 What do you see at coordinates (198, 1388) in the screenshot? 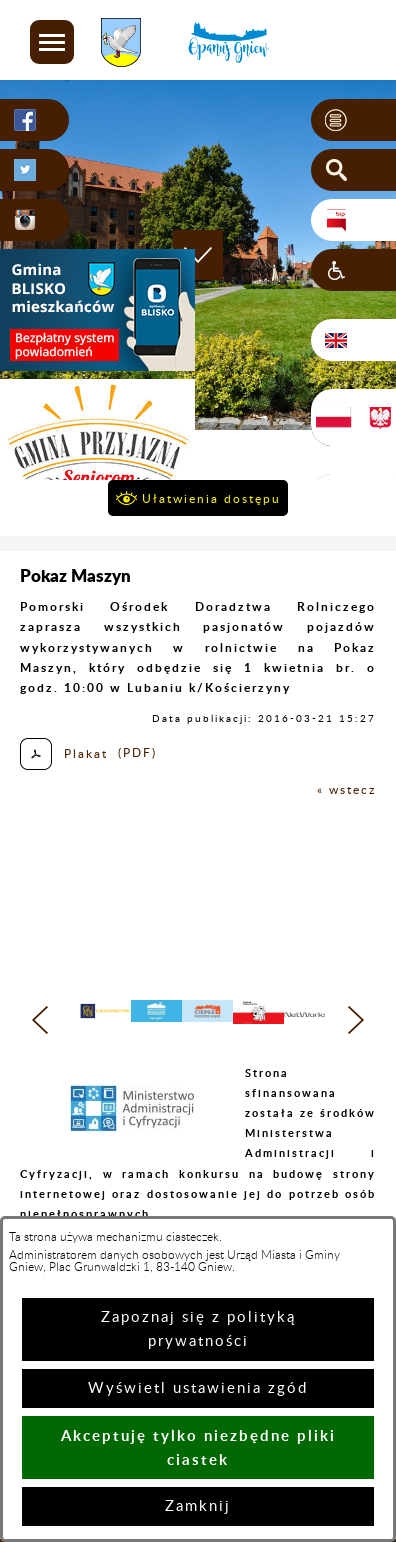
I see `Wyświetl ustawienia zgód` at bounding box center [198, 1388].